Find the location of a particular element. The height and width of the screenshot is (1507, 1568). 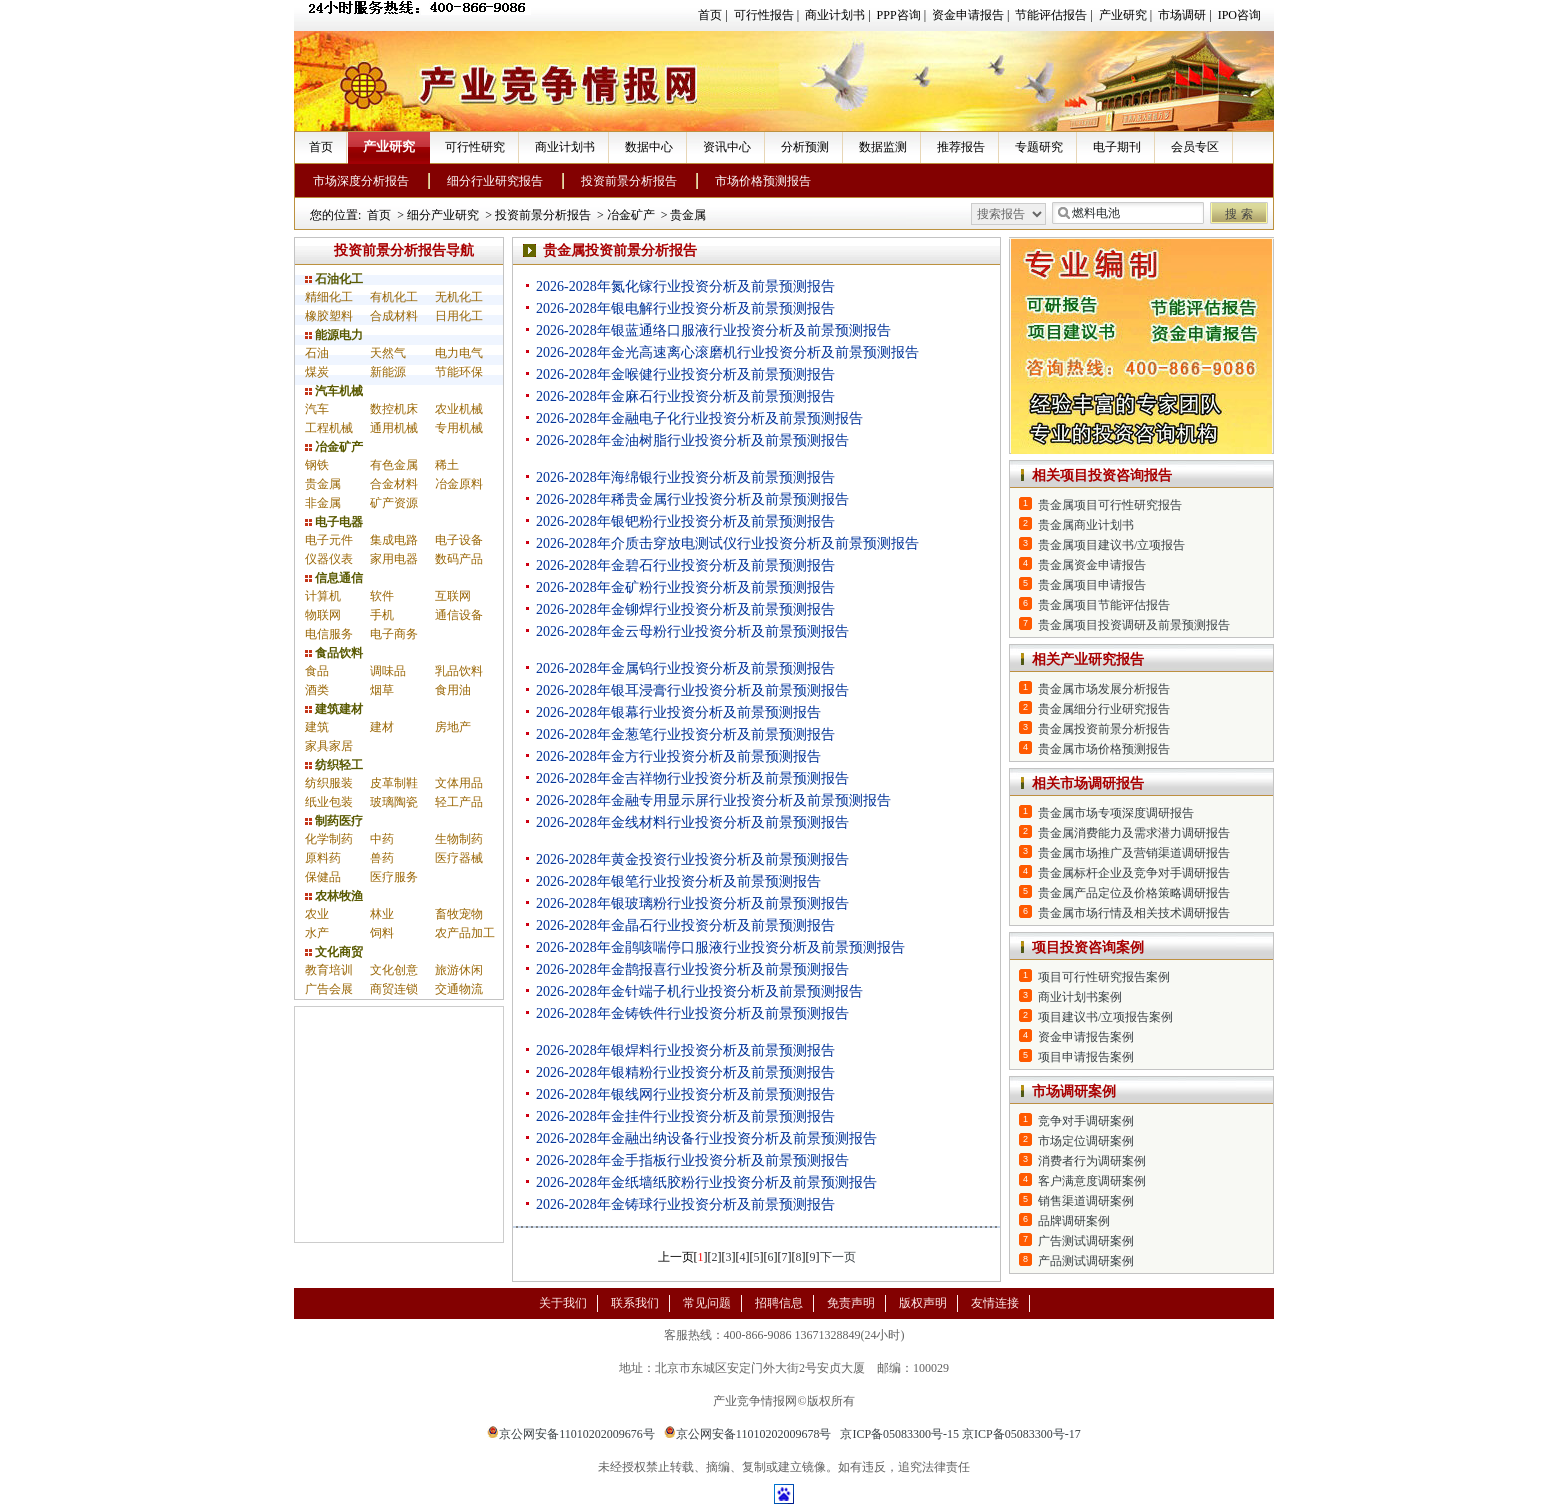

贵金属投资前景分析报告 is located at coordinates (1104, 729).